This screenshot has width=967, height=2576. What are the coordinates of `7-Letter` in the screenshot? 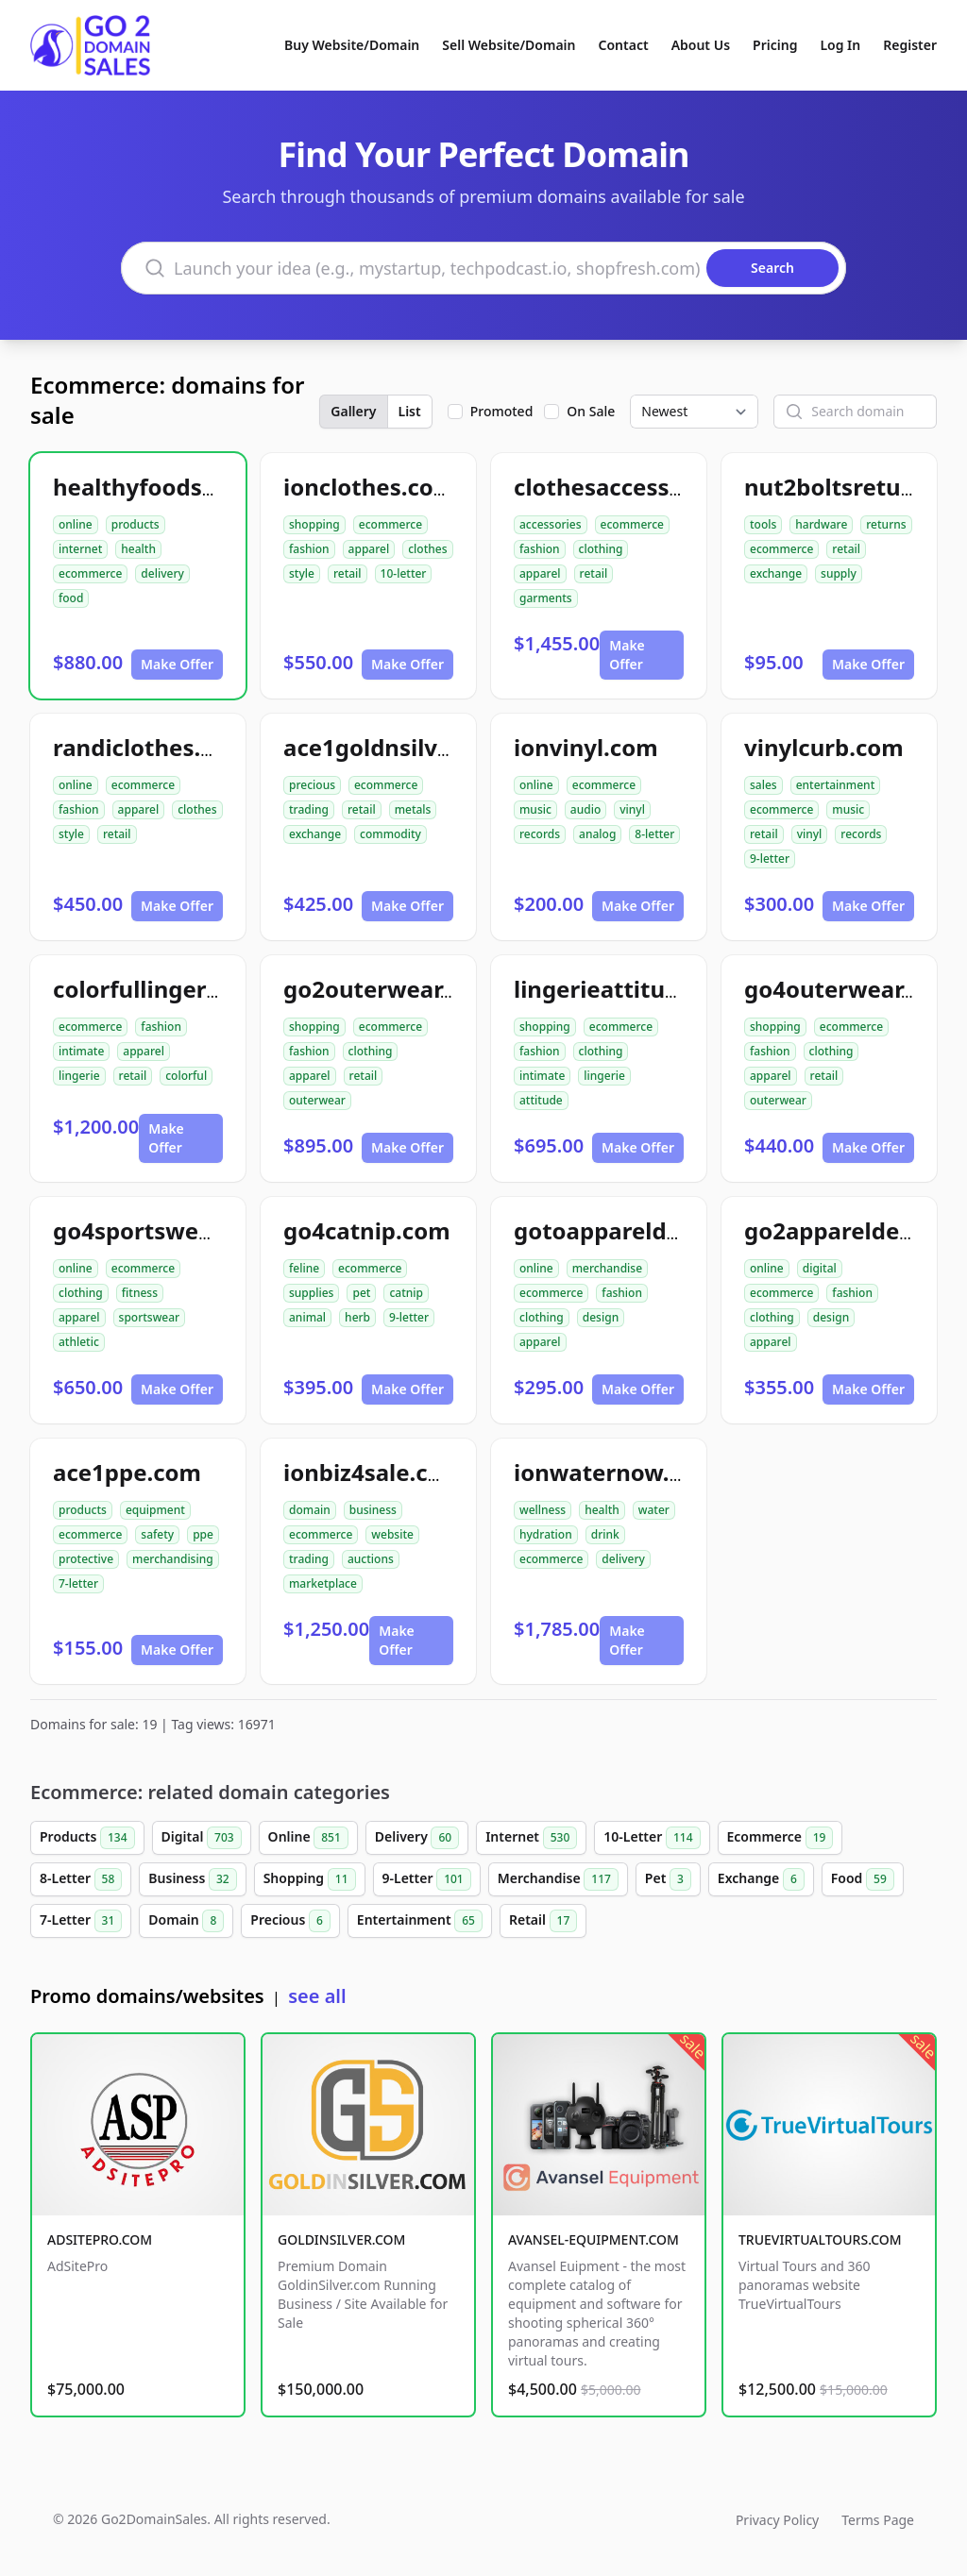 It's located at (81, 1921).